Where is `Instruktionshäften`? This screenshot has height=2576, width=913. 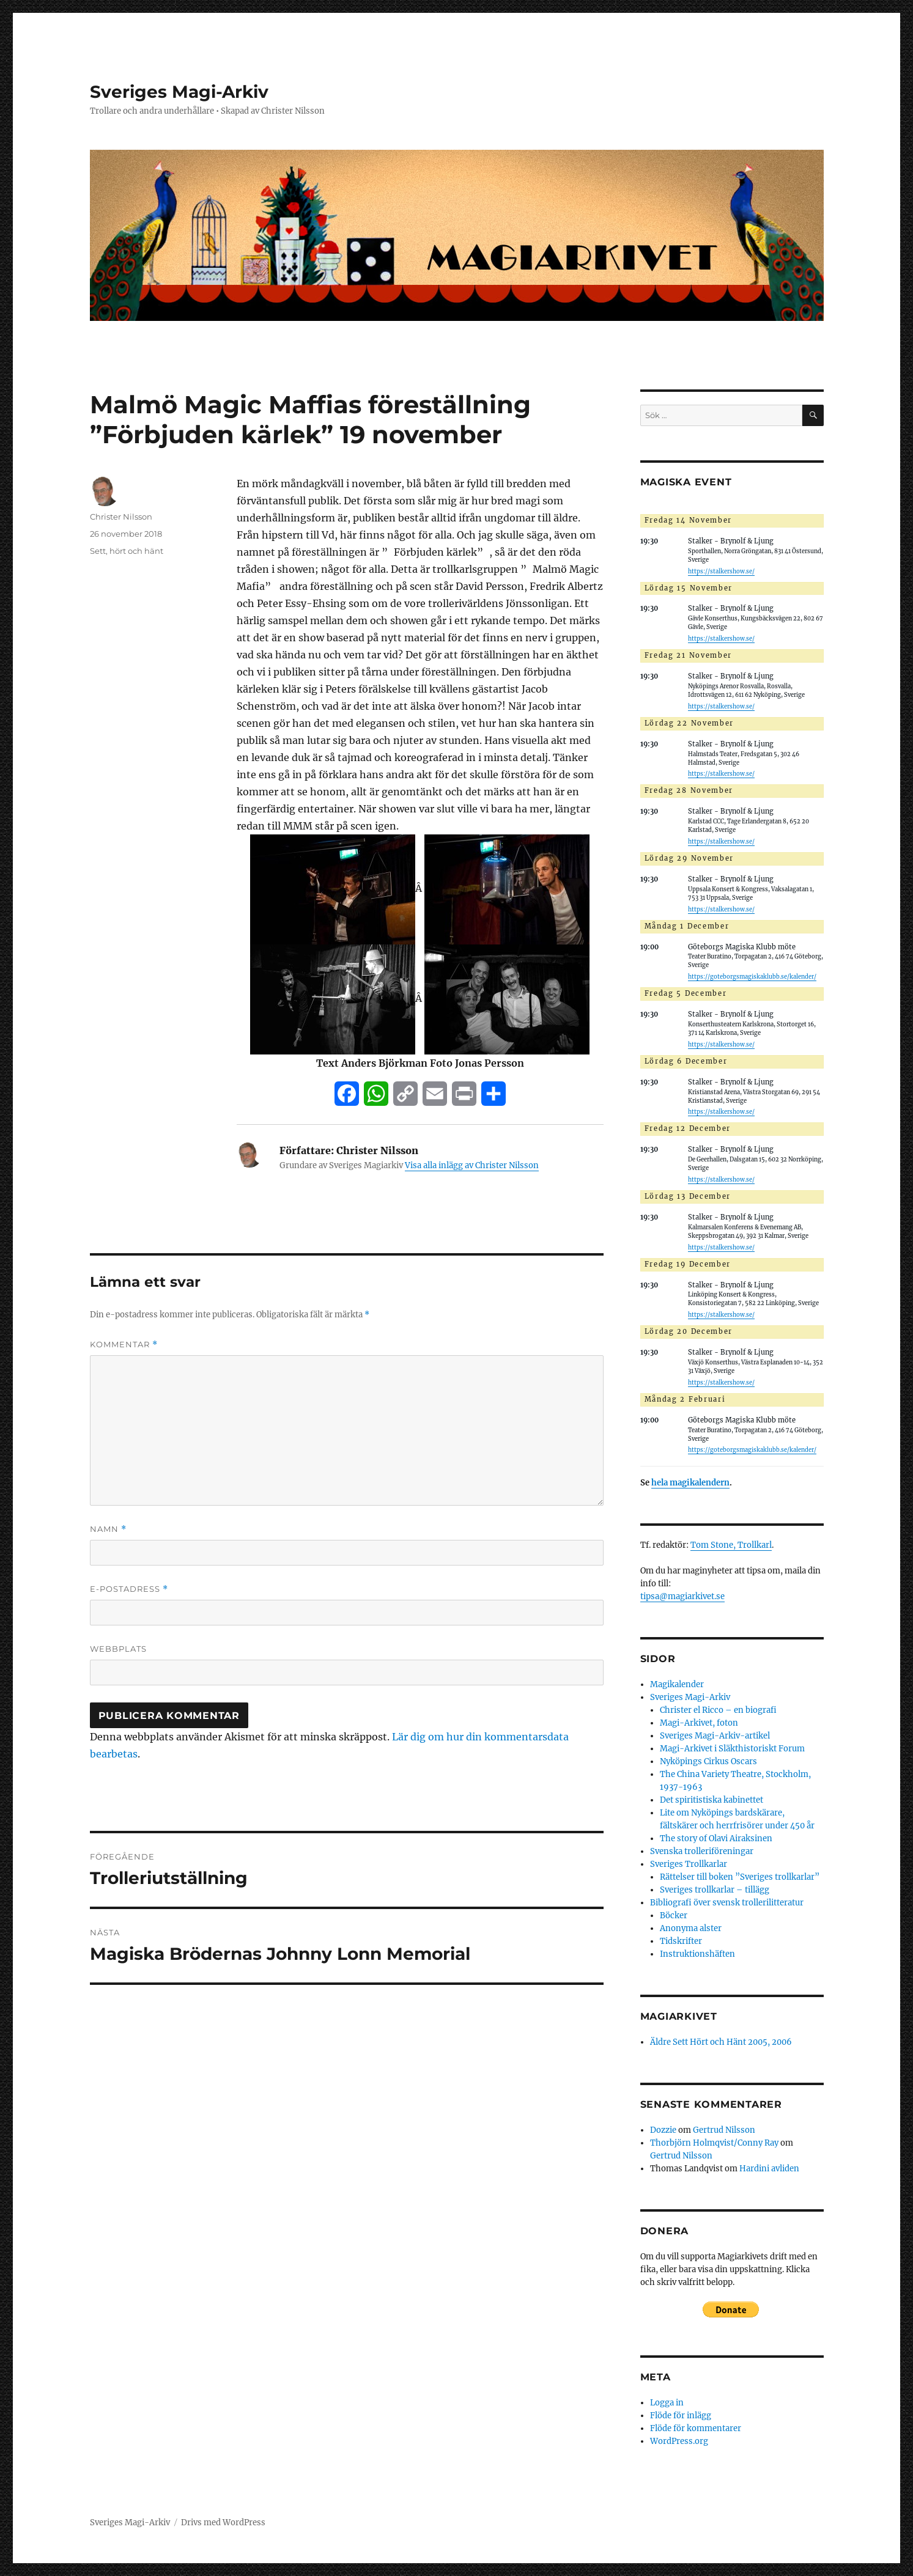 Instruktionshäften is located at coordinates (697, 1954).